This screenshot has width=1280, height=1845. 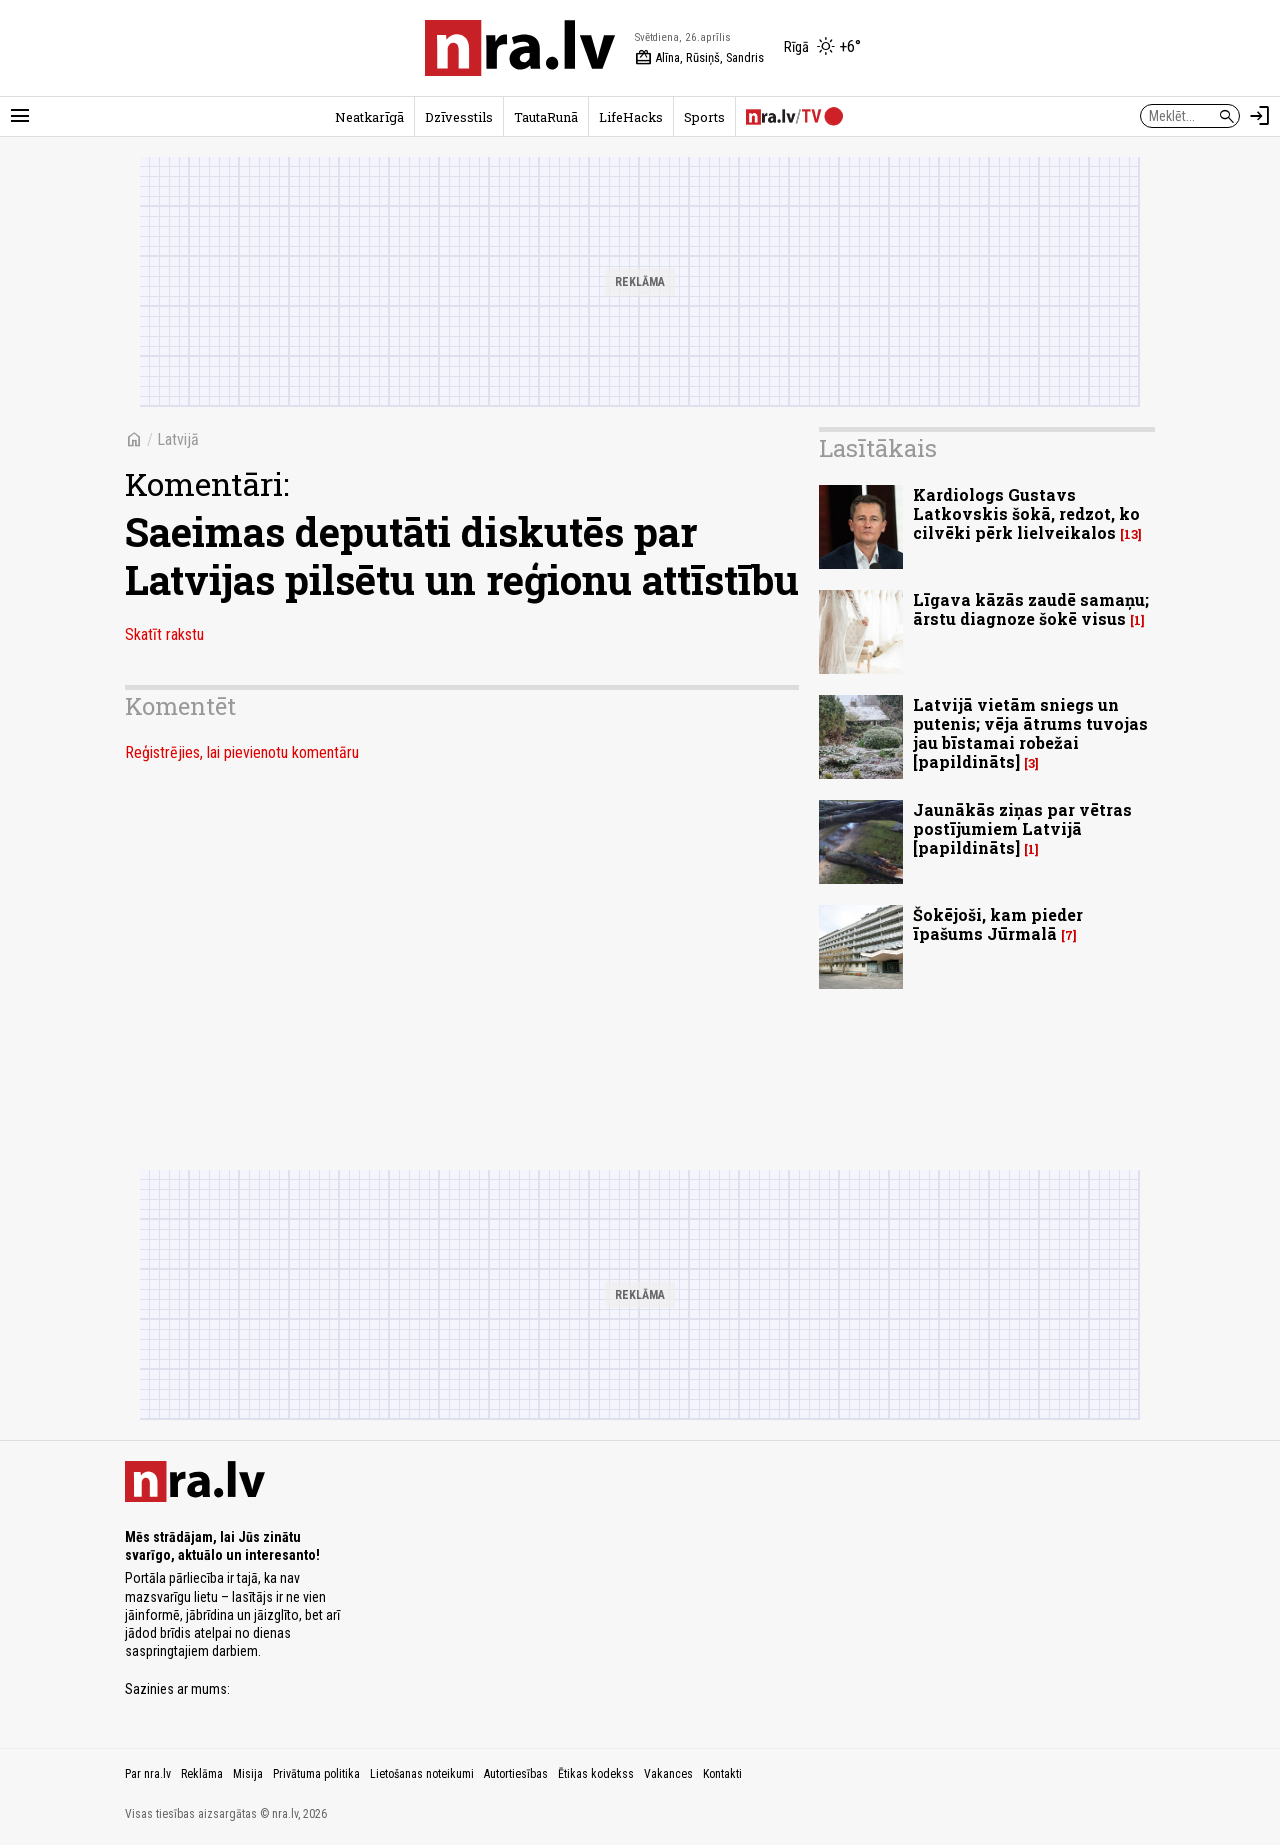 What do you see at coordinates (546, 117) in the screenshot?
I see `TautaRunā` at bounding box center [546, 117].